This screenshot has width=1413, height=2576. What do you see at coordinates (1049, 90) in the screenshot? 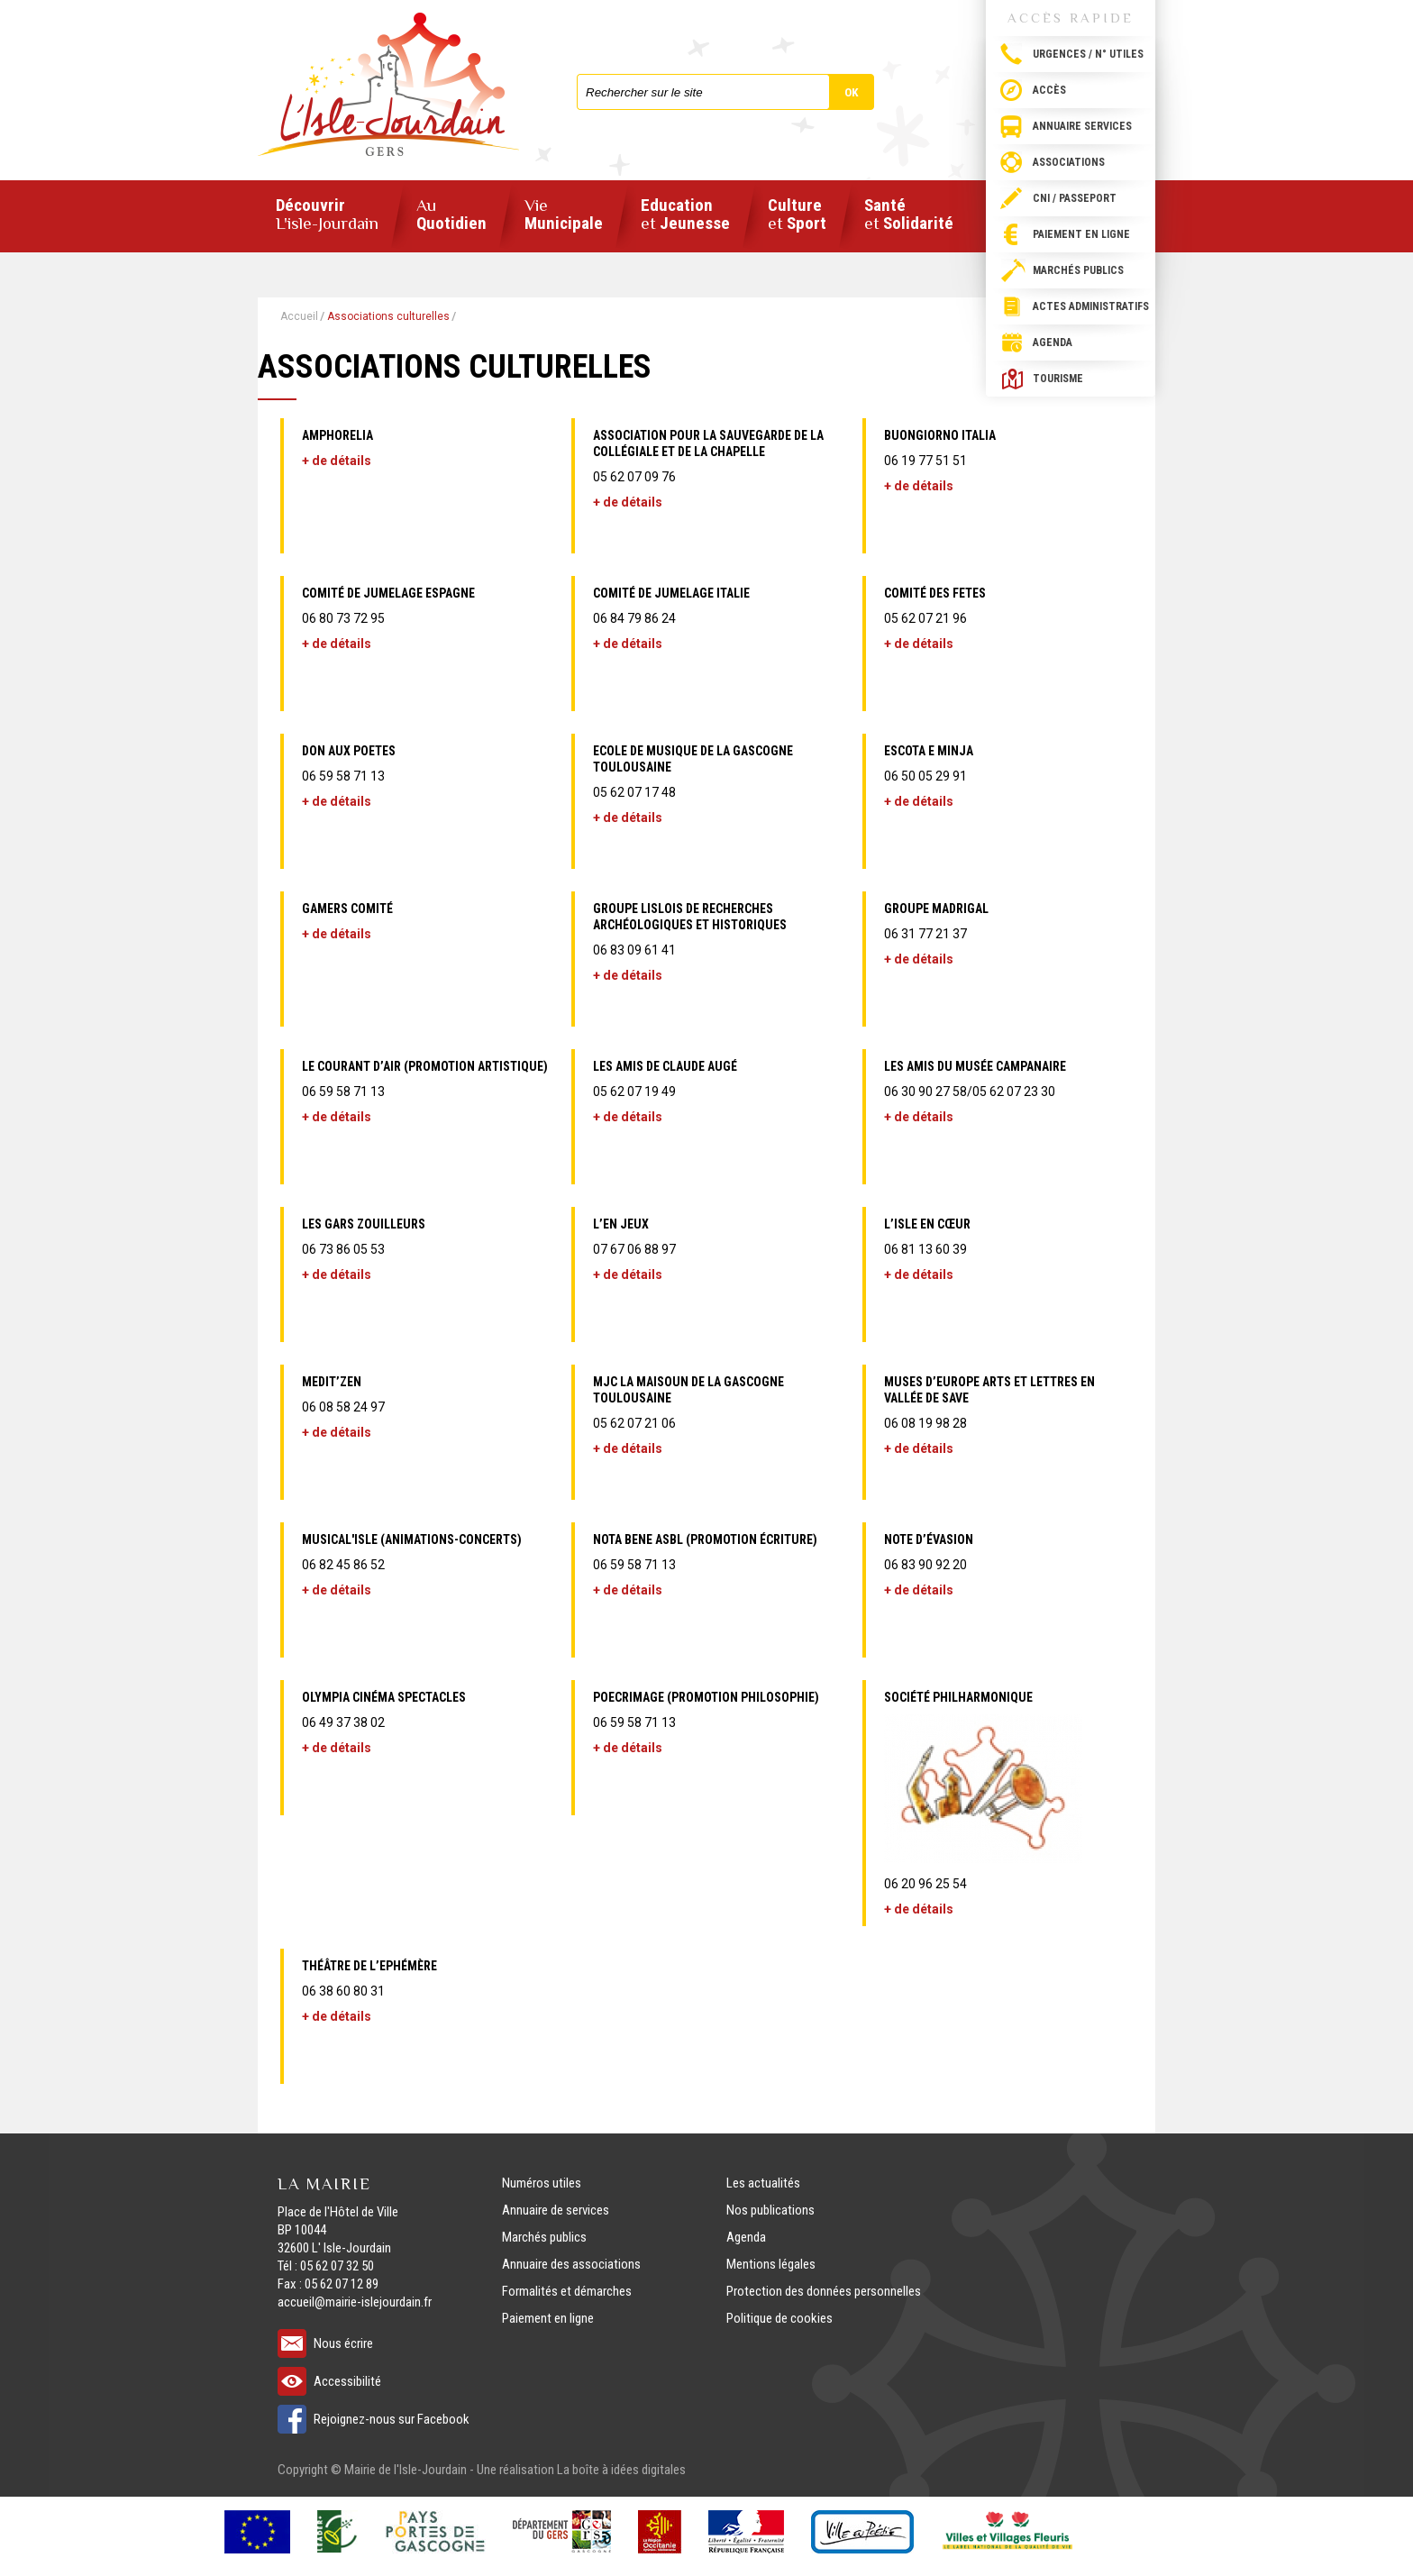
I see `Accès` at bounding box center [1049, 90].